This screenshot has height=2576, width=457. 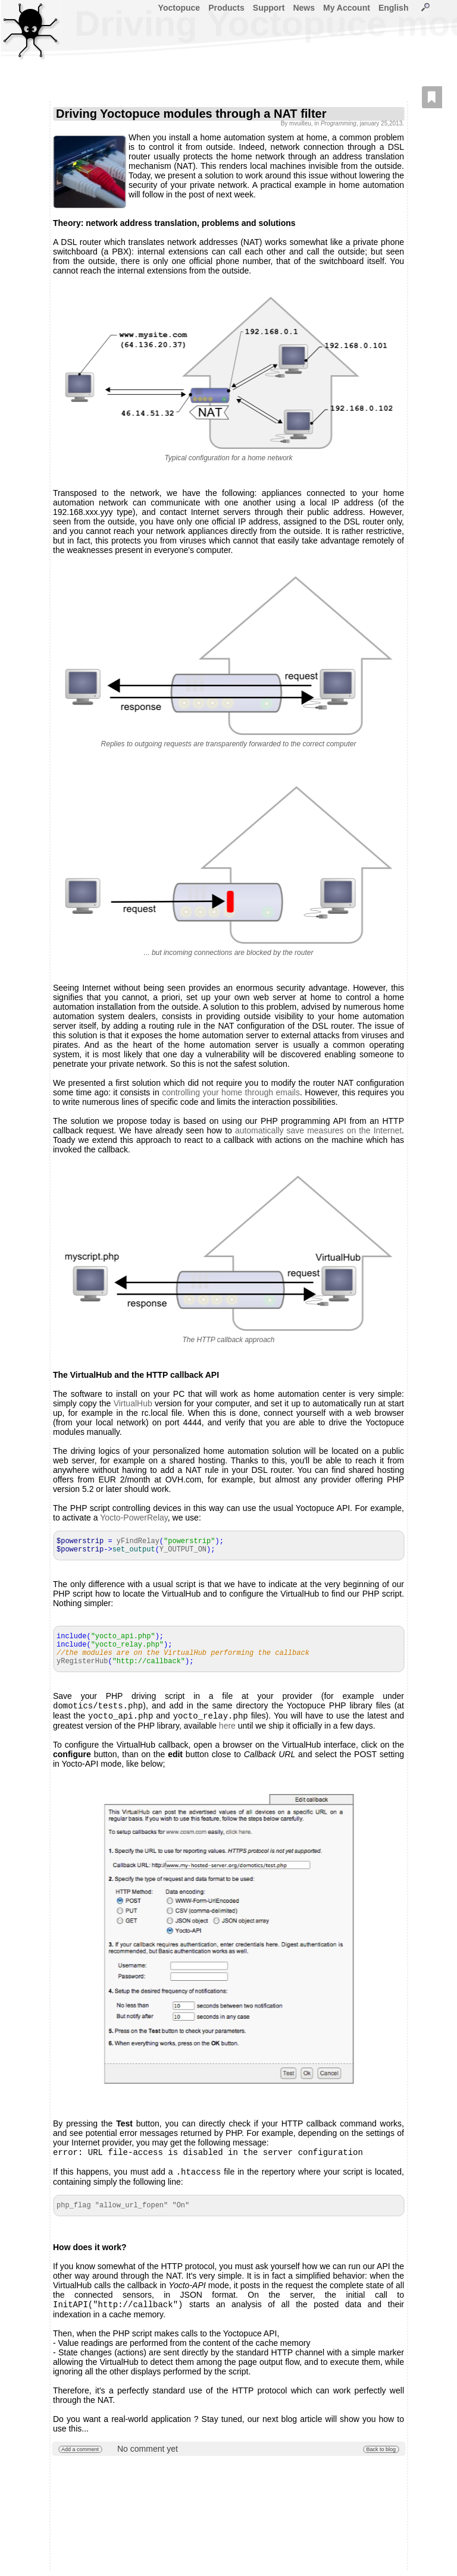 I want to click on Add a comment, so click(x=80, y=2455).